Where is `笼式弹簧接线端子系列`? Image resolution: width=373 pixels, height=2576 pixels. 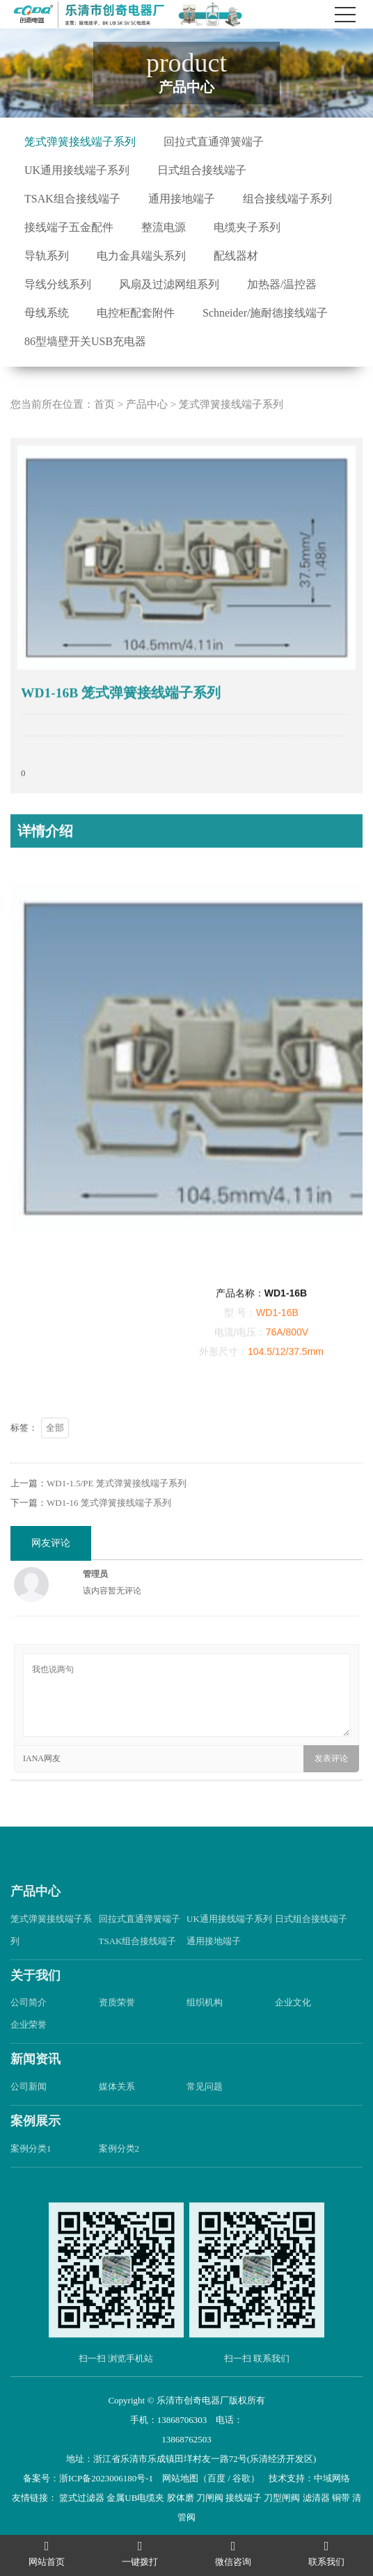
笼式弹簧接线端子系列 is located at coordinates (80, 142).